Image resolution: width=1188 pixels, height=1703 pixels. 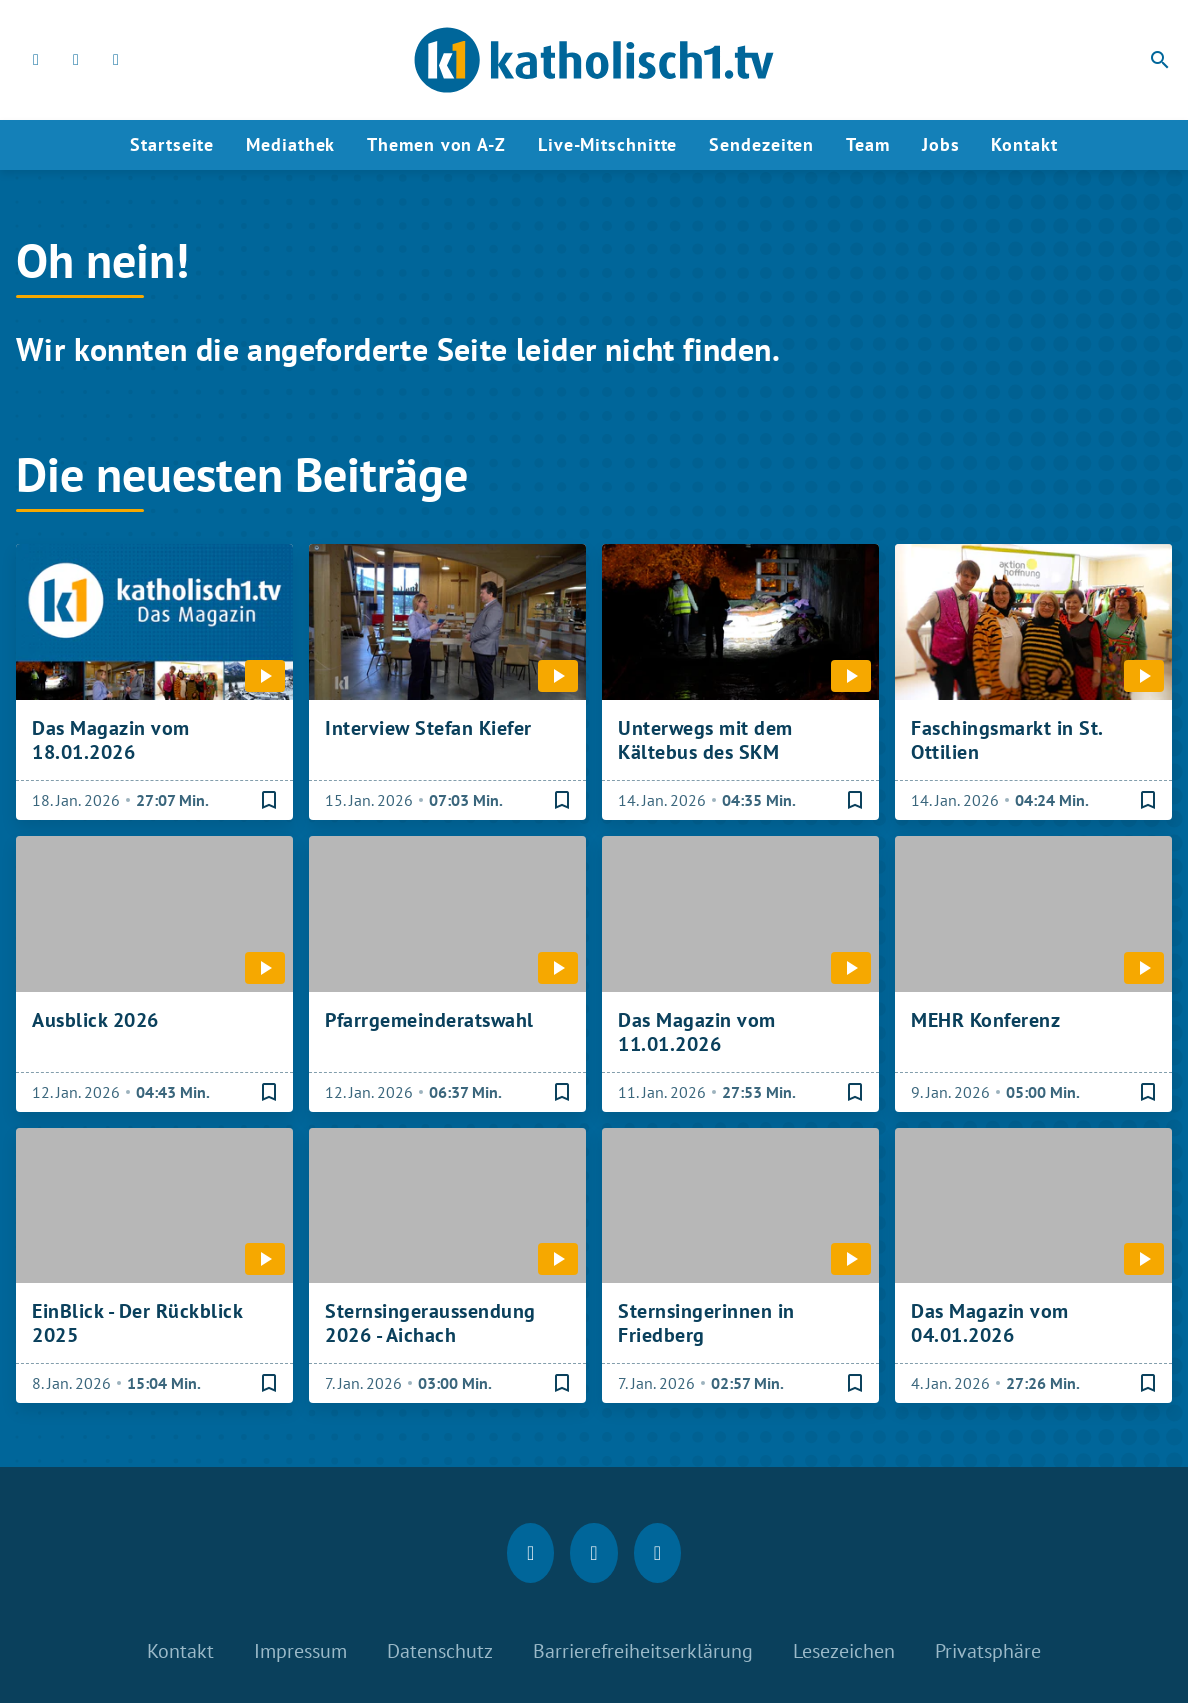 I want to click on Kontakt, so click(x=1024, y=144).